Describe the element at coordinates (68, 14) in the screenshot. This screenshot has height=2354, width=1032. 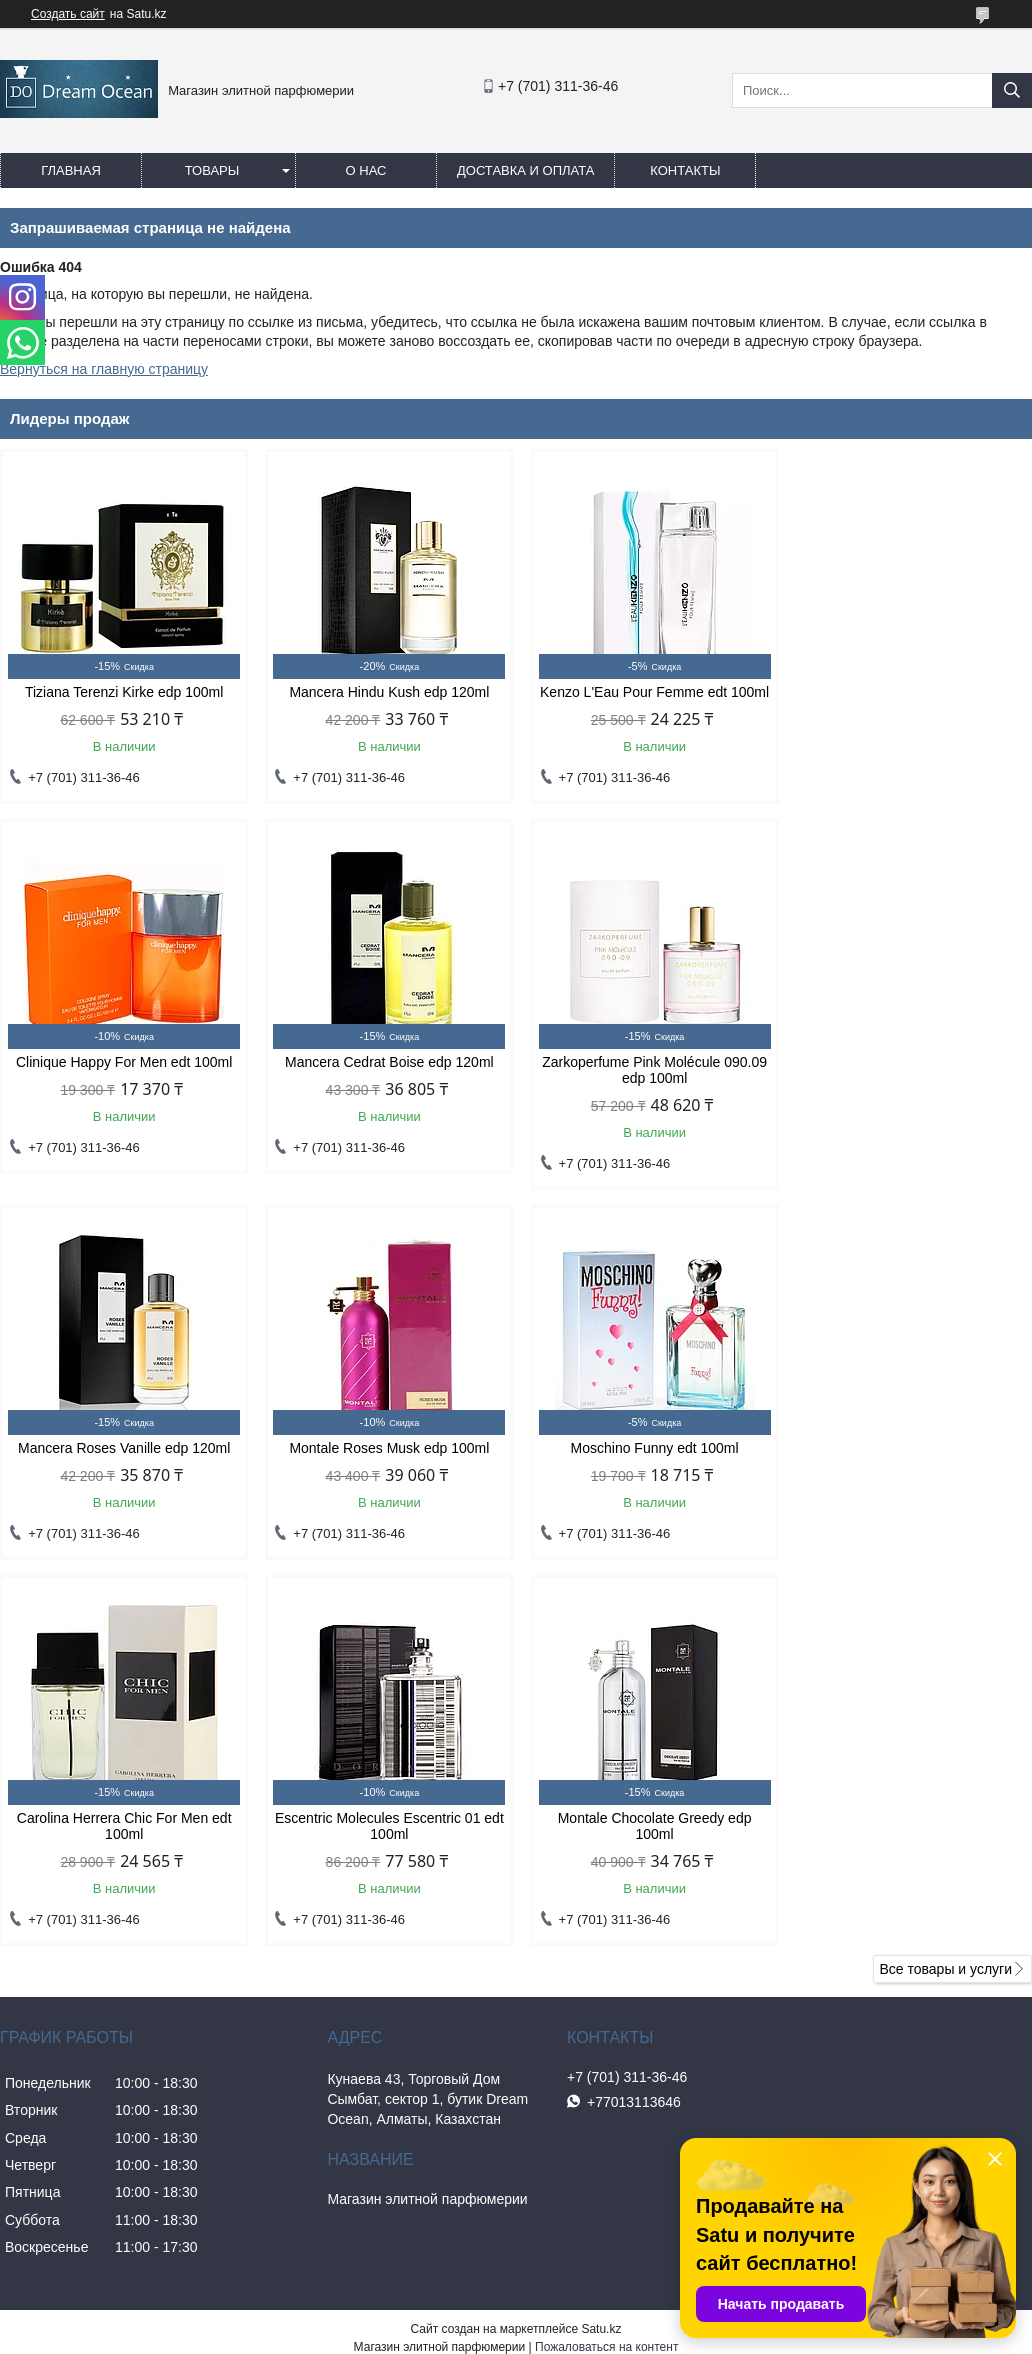
I see `Создать сайт` at that location.